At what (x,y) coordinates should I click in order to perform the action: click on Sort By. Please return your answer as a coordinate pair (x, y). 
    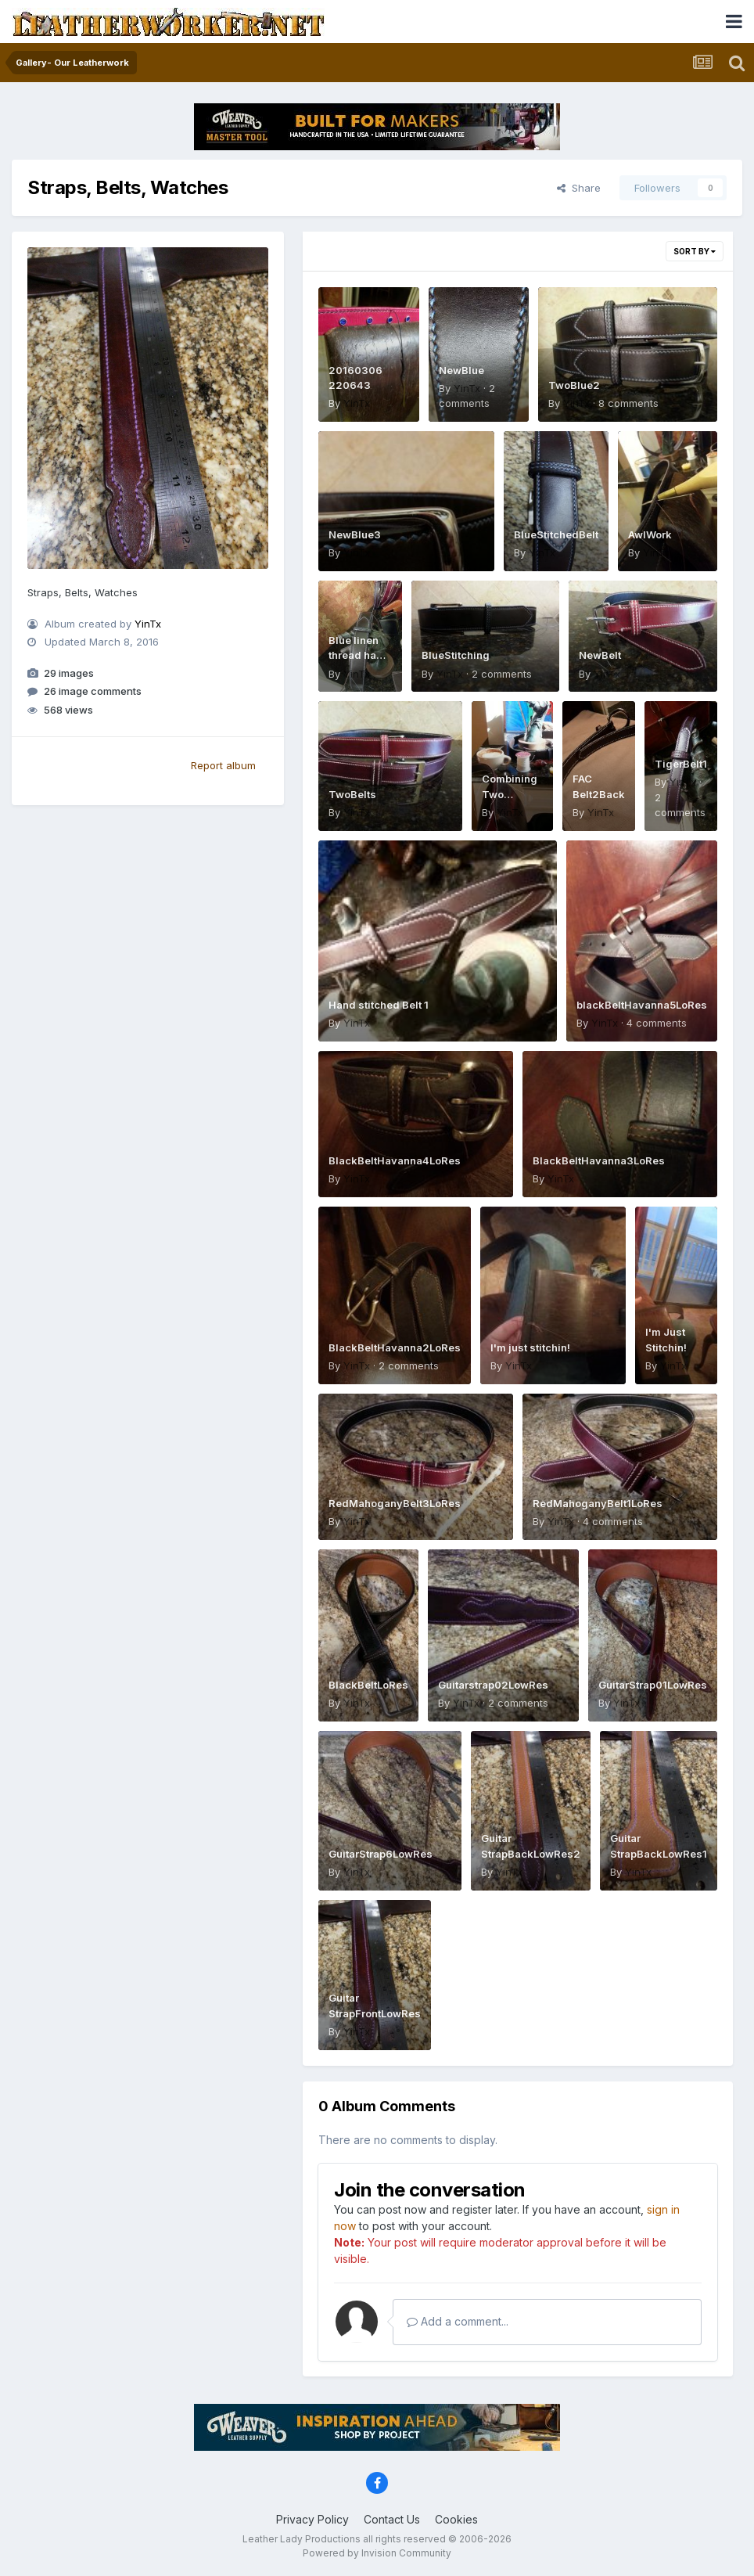
    Looking at the image, I should click on (694, 251).